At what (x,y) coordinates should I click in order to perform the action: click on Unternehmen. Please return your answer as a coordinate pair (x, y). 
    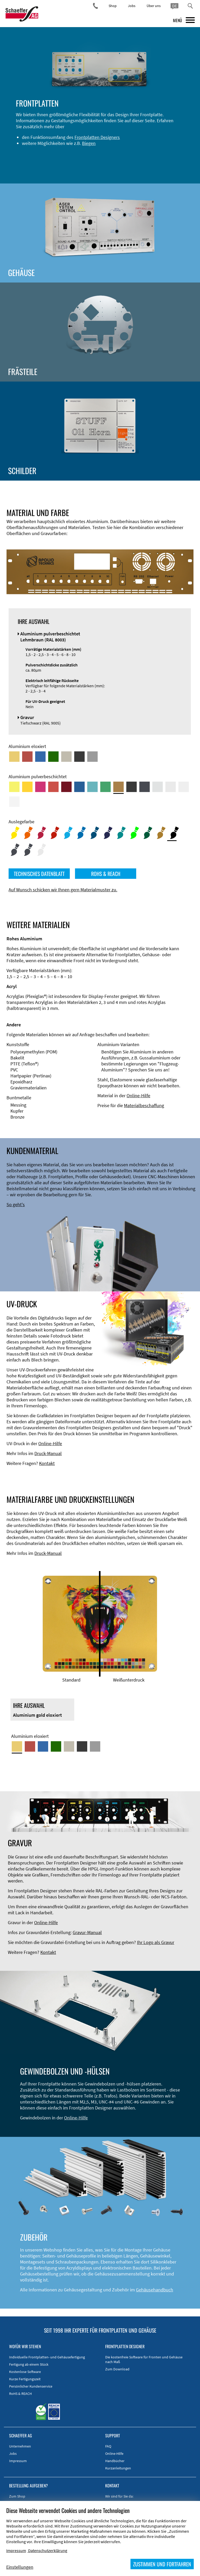
    Looking at the image, I should click on (20, 2446).